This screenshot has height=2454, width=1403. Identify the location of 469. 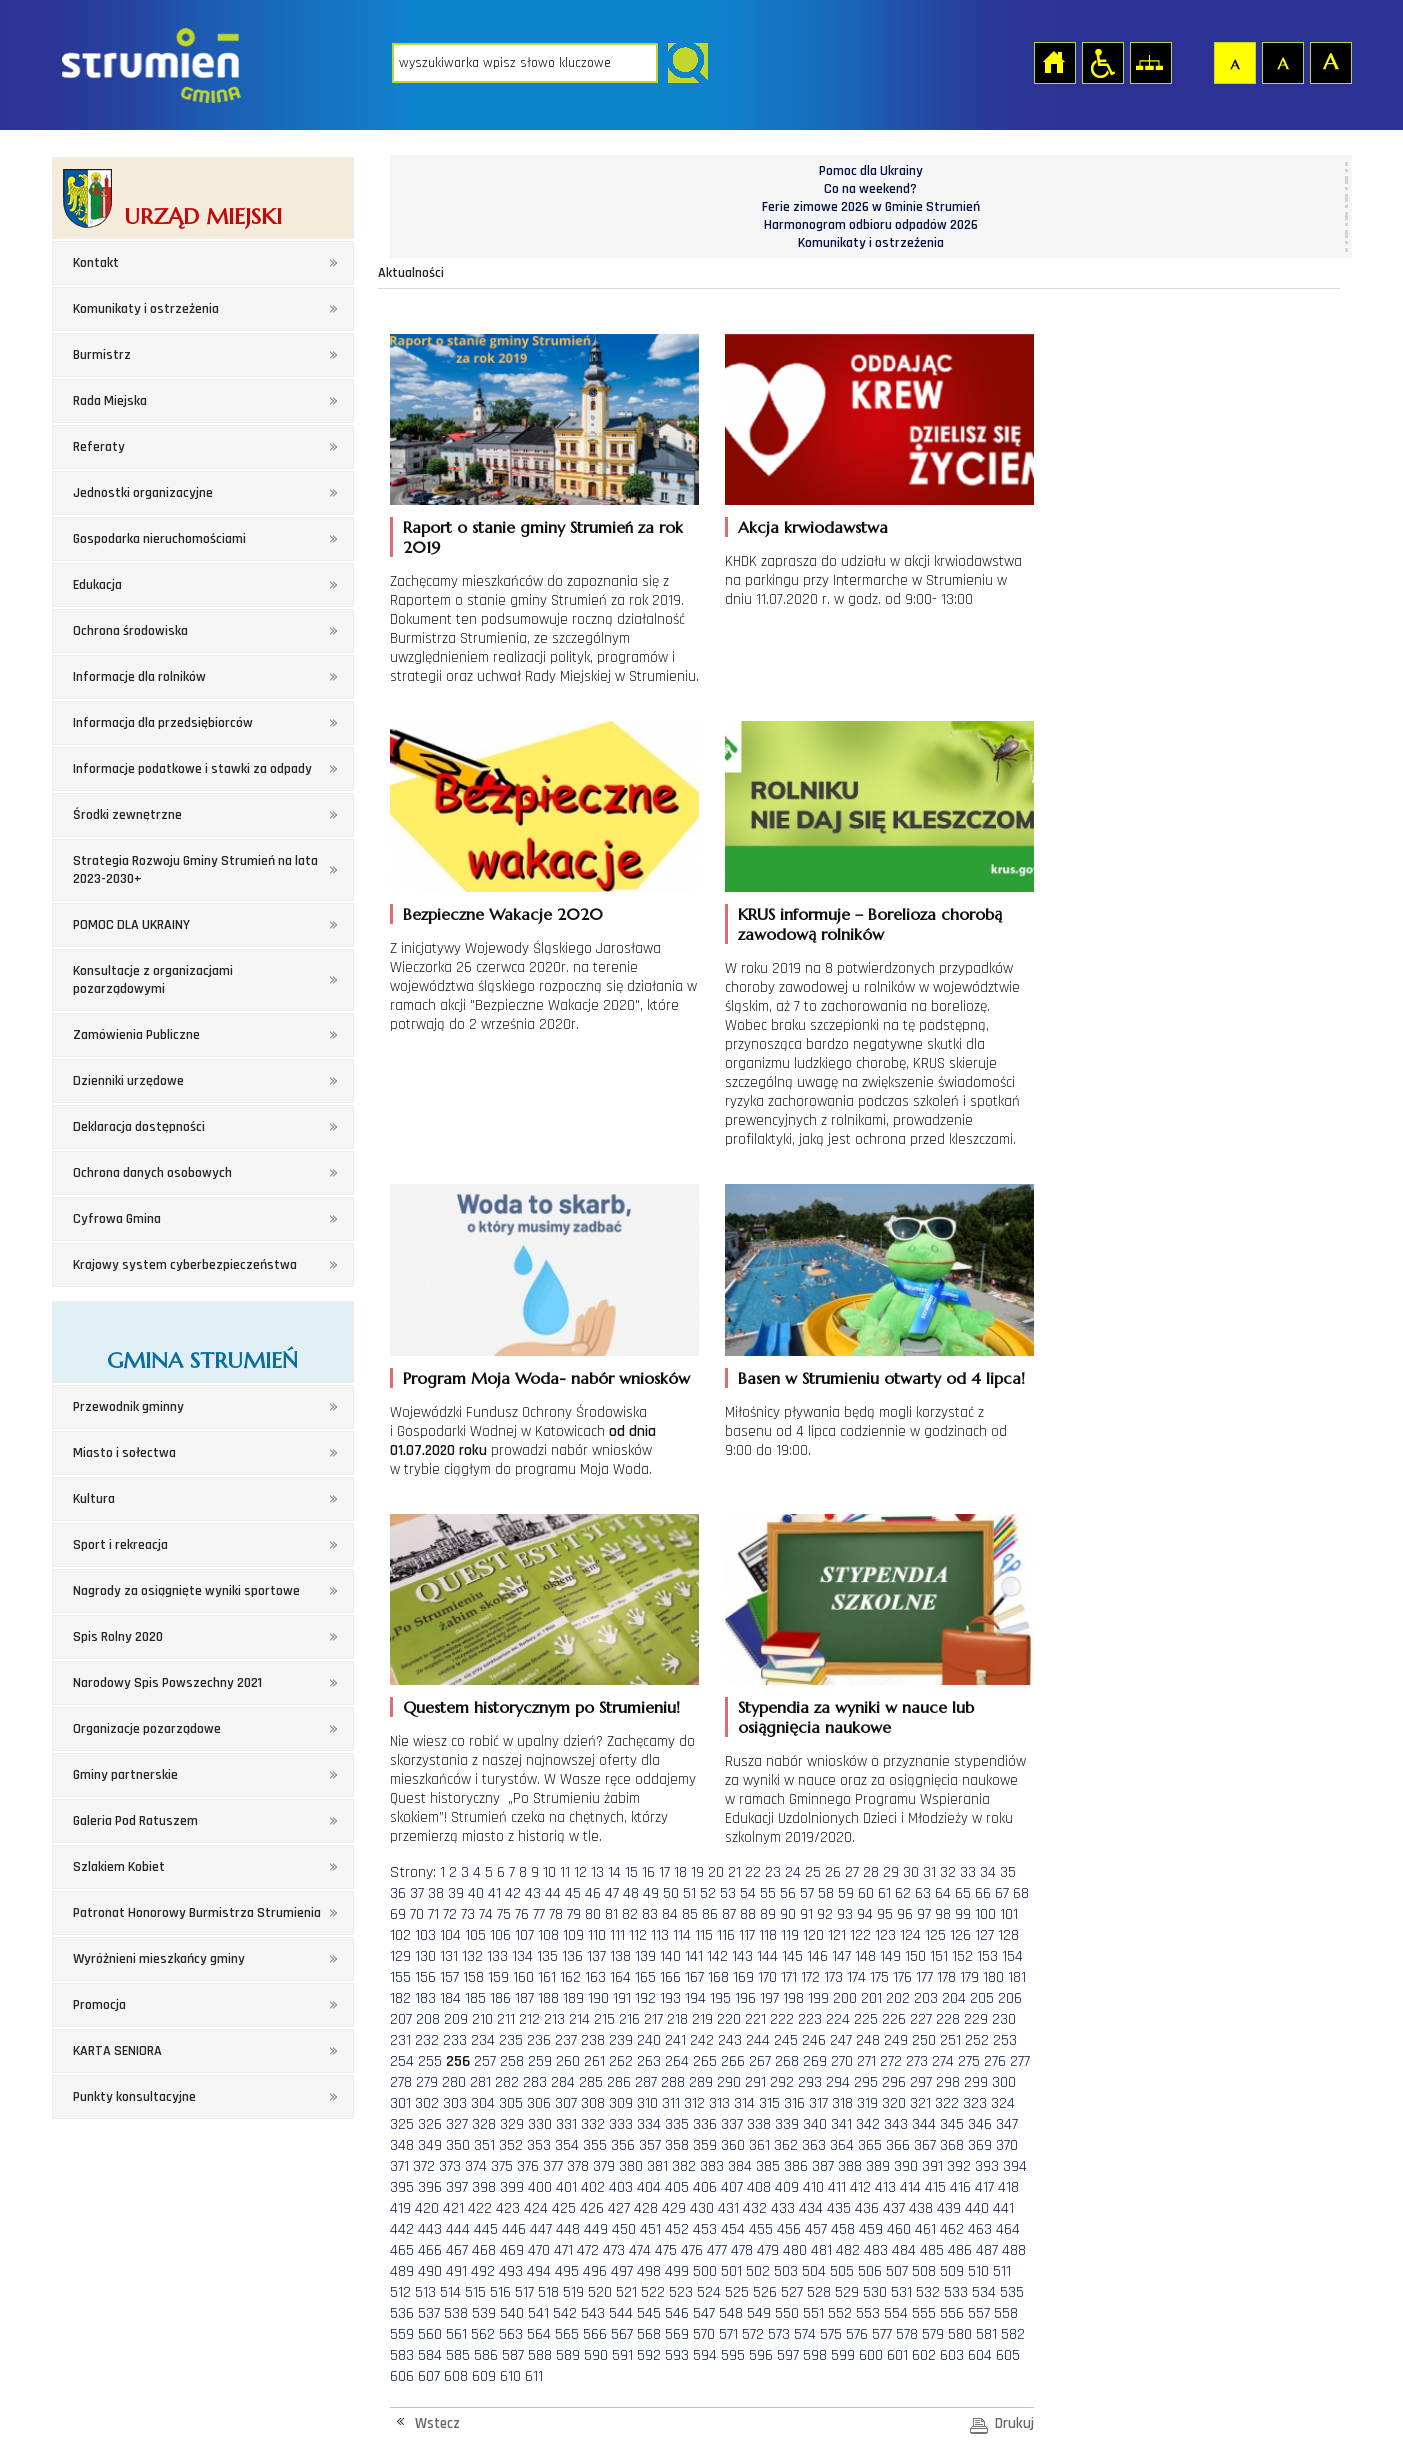
(512, 2250).